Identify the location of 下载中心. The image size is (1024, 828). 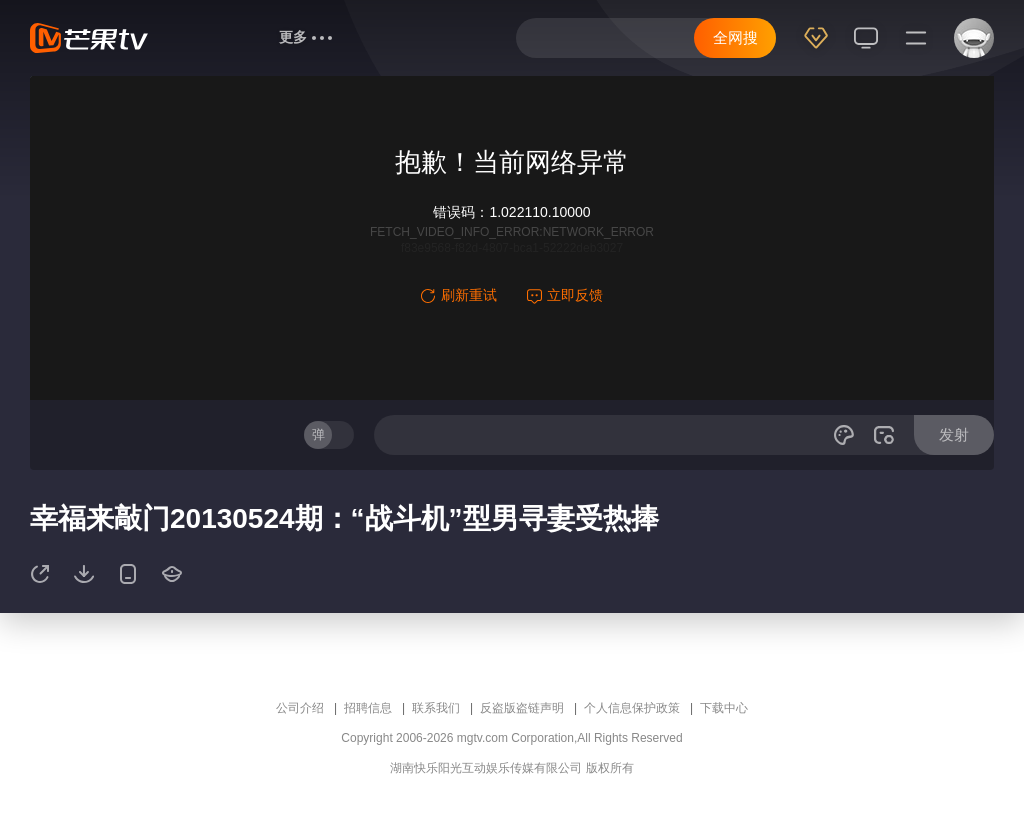
(724, 708).